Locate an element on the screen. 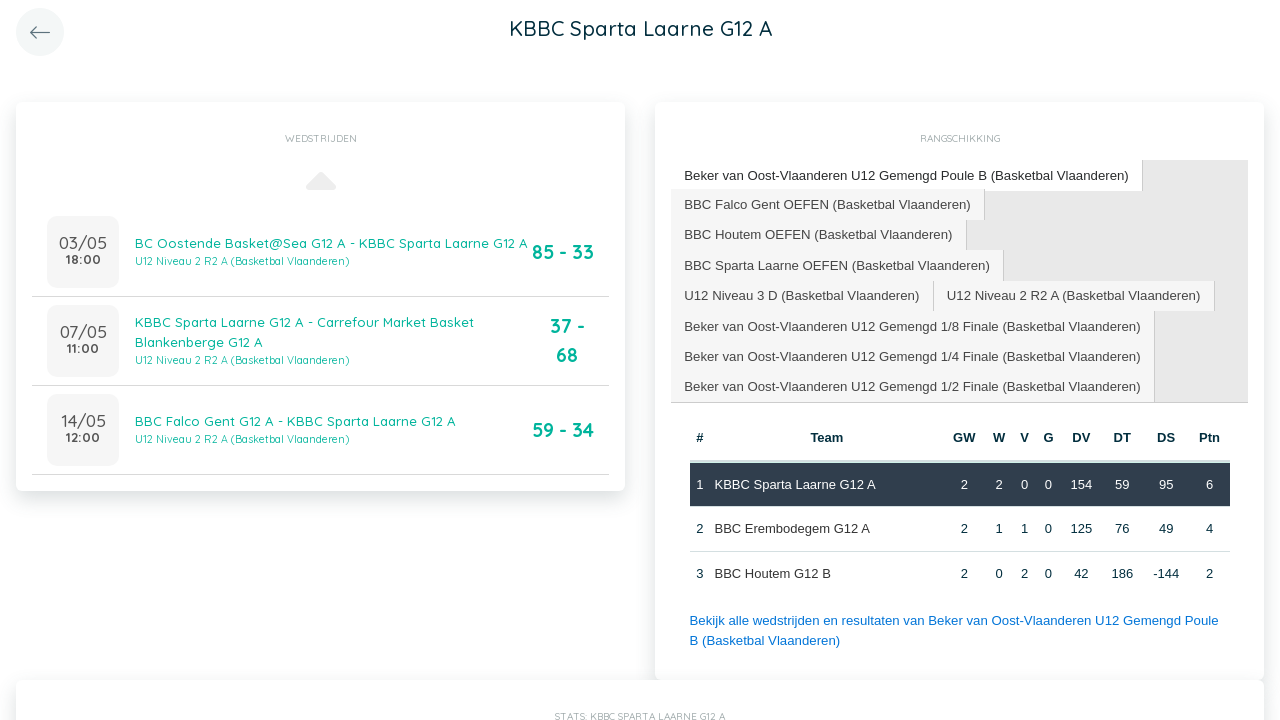  Beker van Oost-Vlaanderen U12 Gemengd 1/4 Finale (Basketbal Vlaanderen) [presentation] is located at coordinates (908, 352).